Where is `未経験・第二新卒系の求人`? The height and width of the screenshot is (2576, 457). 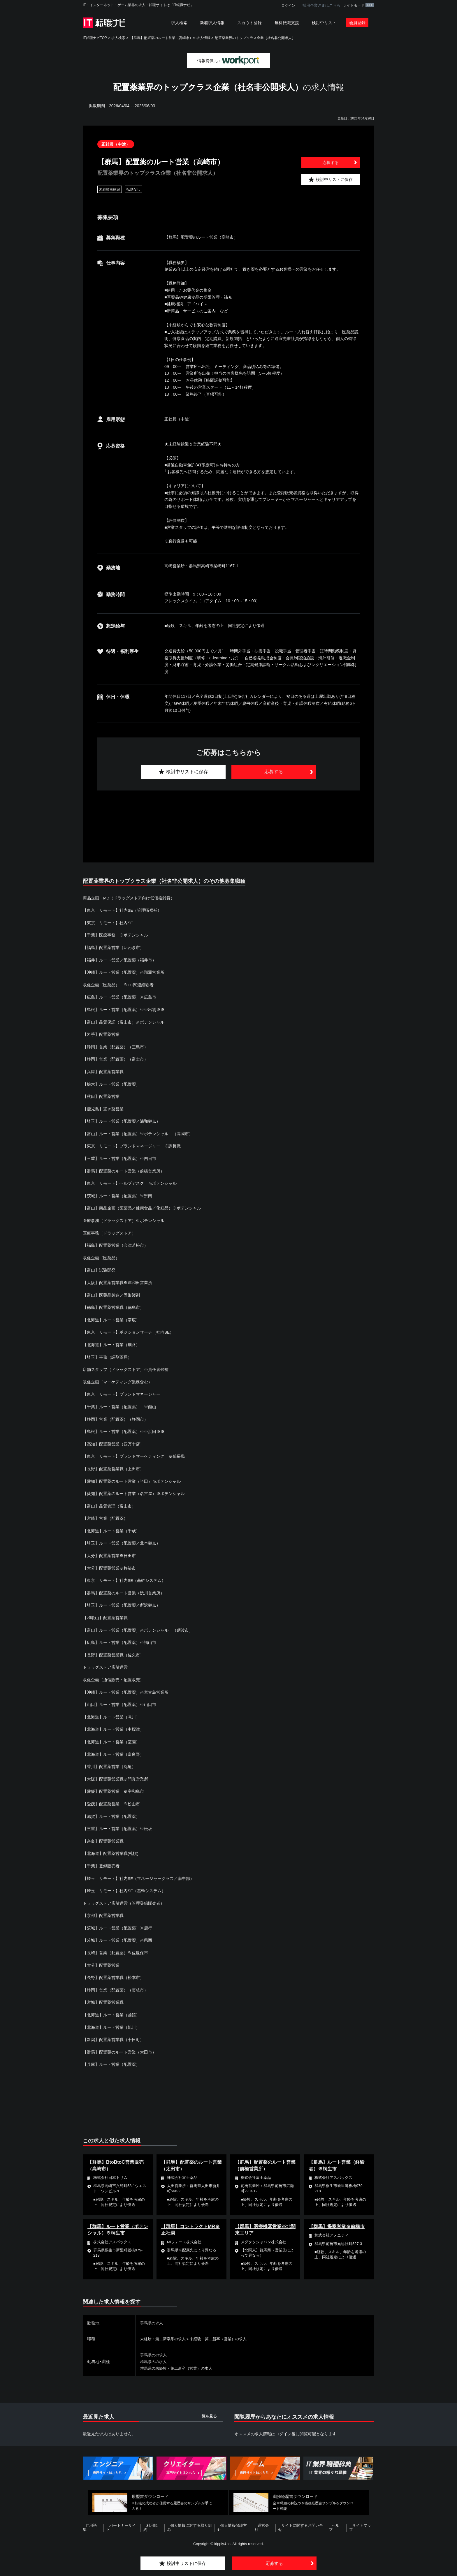
未経験・第二新卒系の求人 is located at coordinates (164, 2333).